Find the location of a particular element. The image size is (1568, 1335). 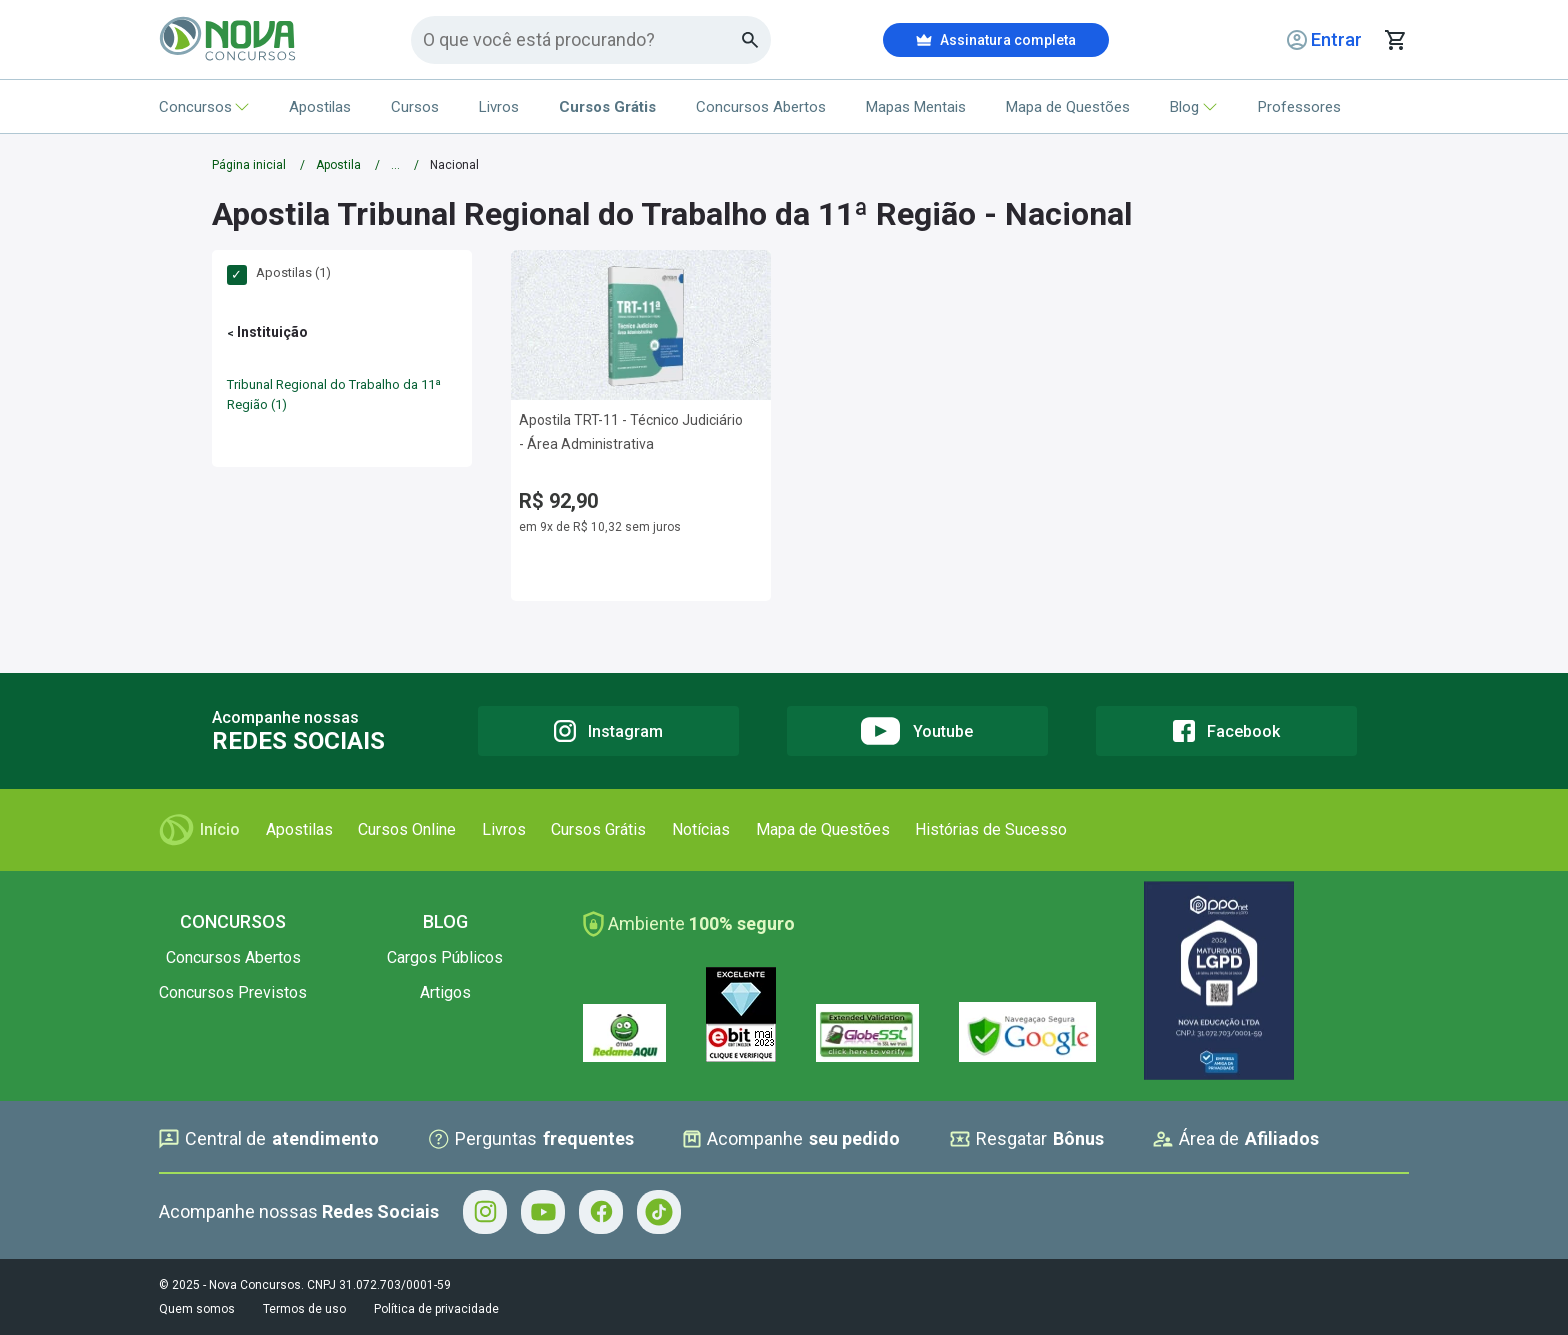

Central de is located at coordinates (269, 1139).